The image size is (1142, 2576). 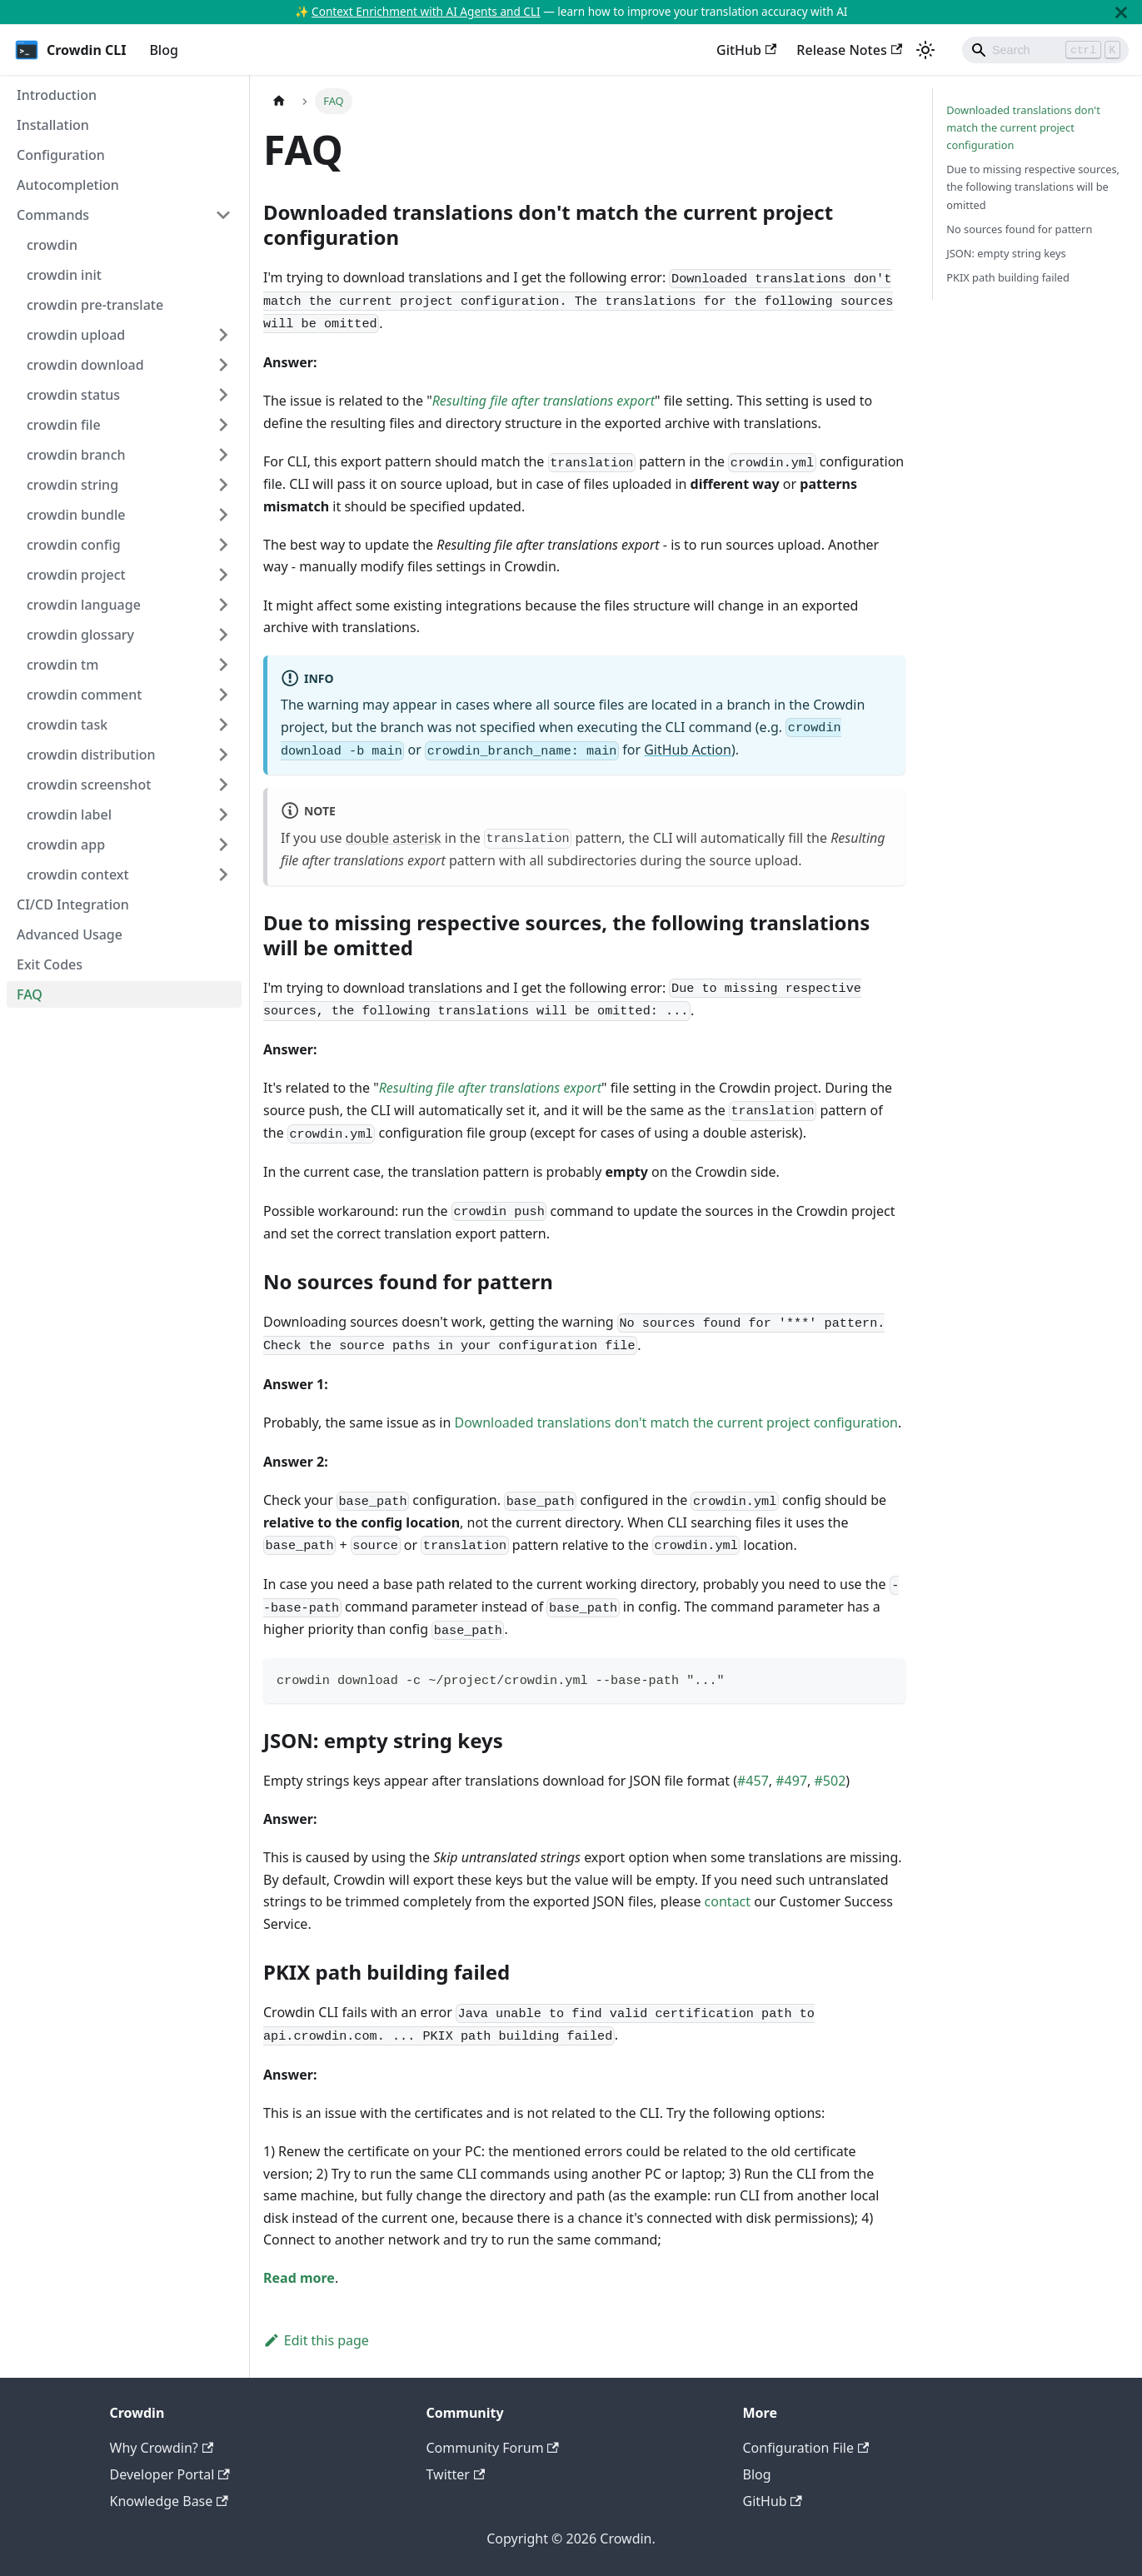 I want to click on PKIX path building failed, so click(x=1008, y=277).